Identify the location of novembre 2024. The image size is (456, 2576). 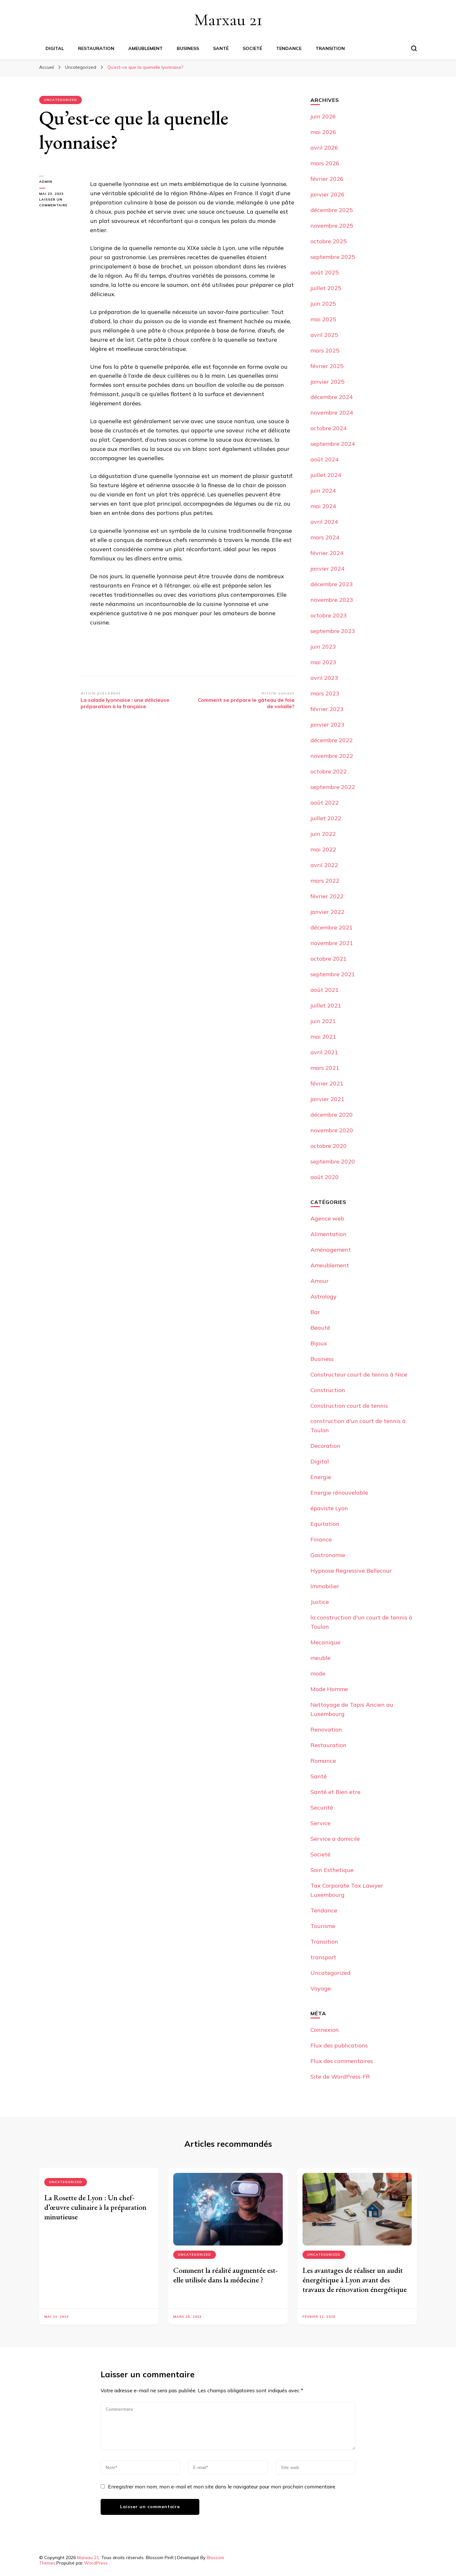
(331, 412).